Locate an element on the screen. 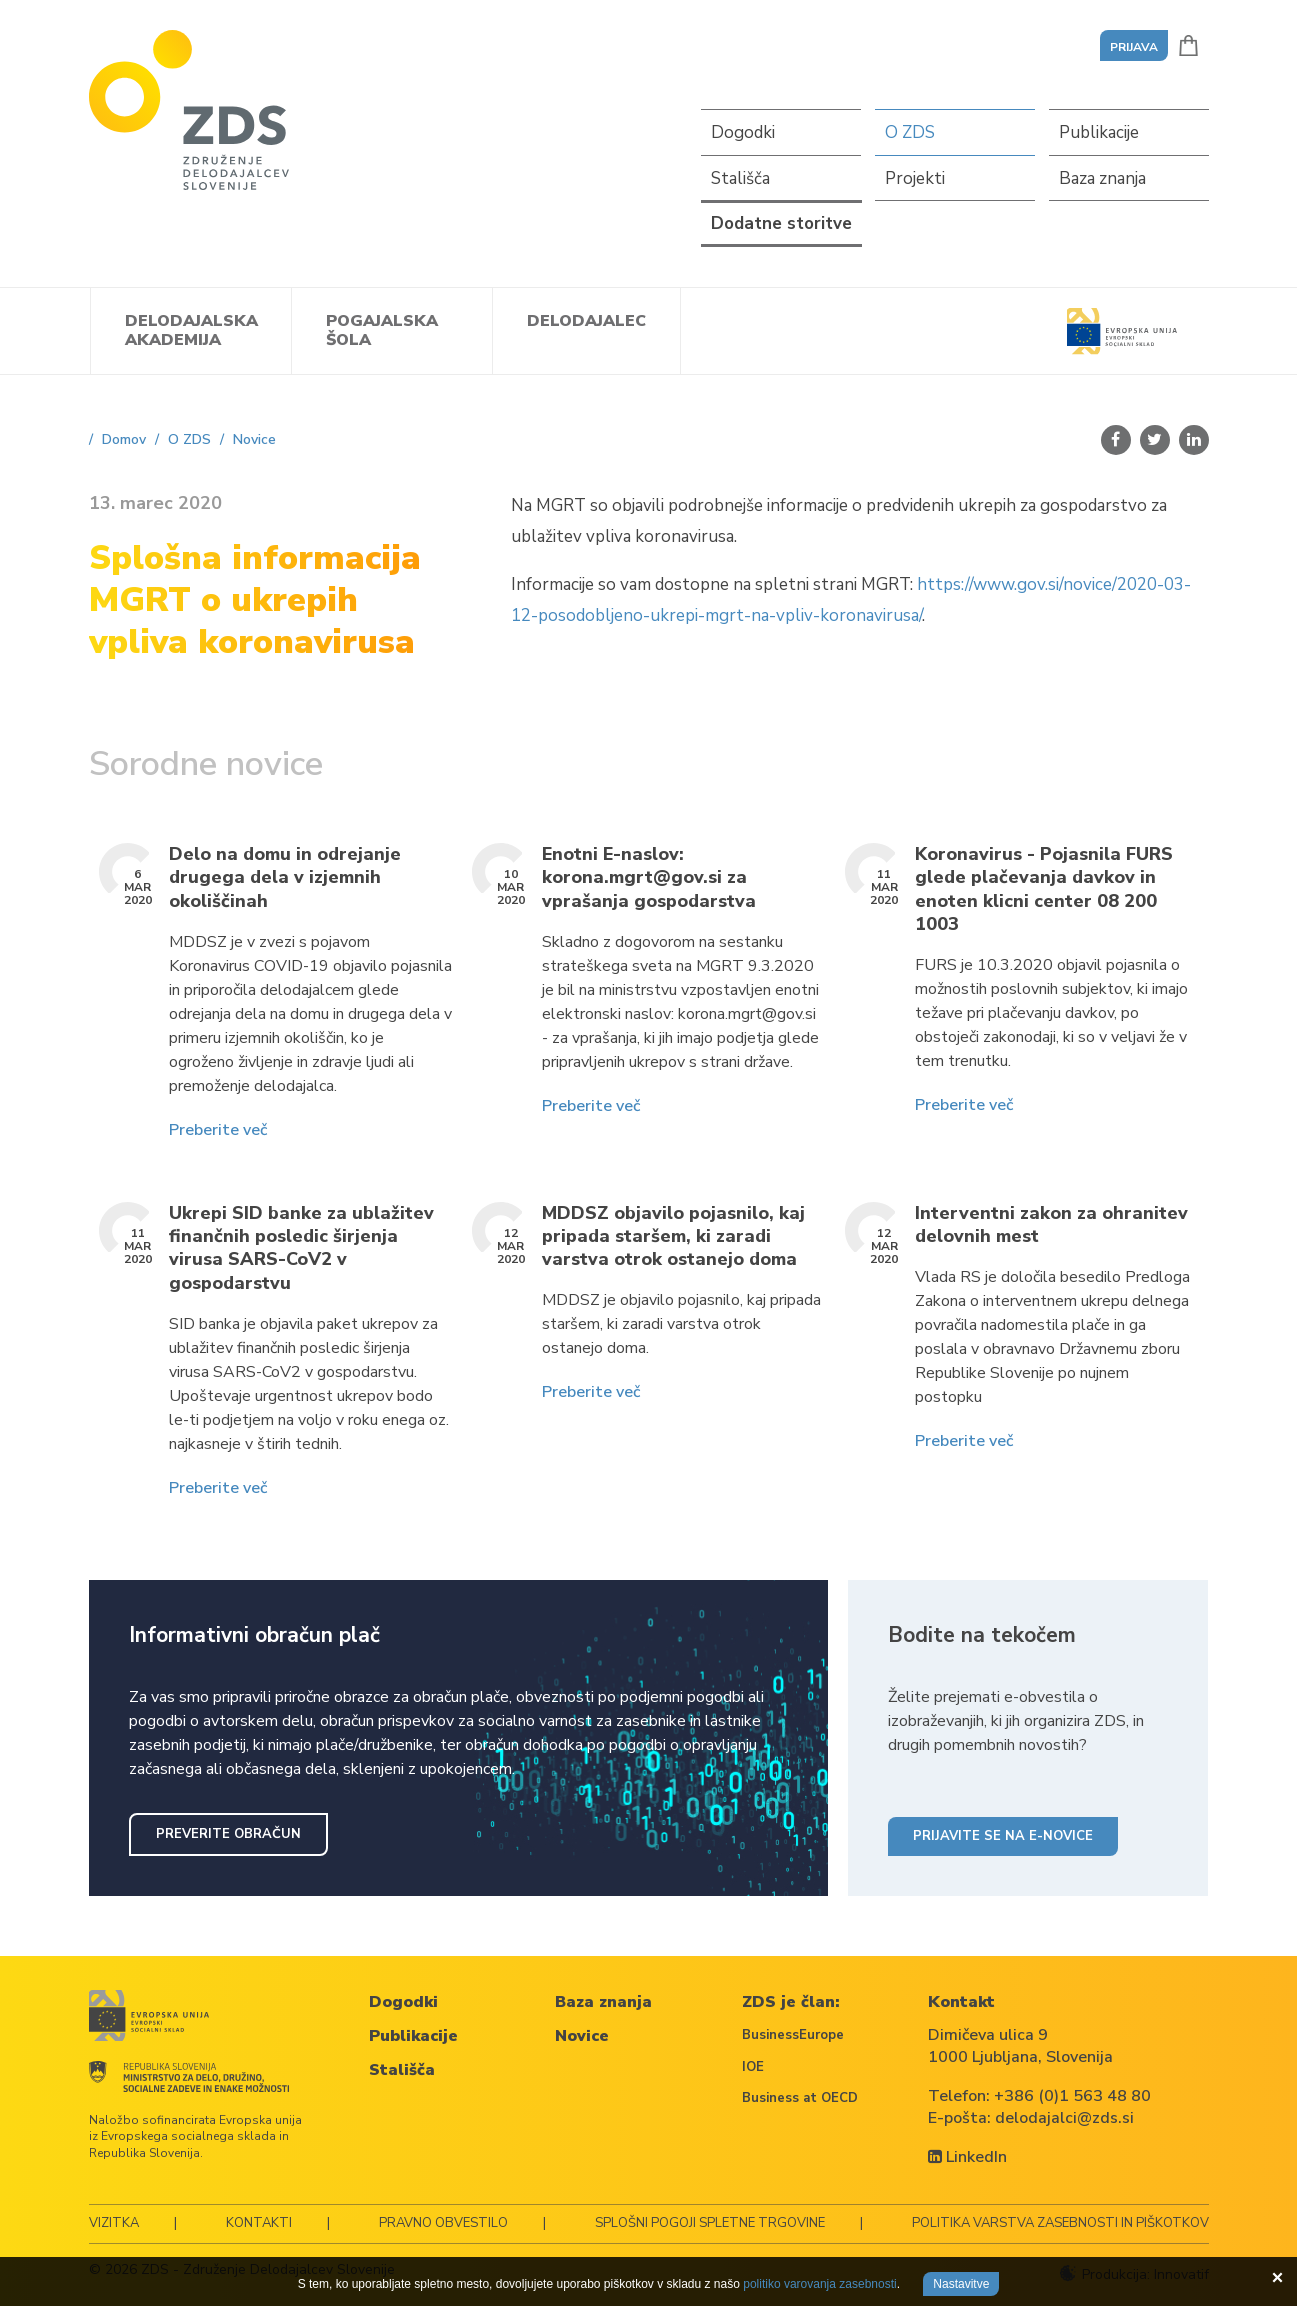  Publikacije is located at coordinates (1099, 132).